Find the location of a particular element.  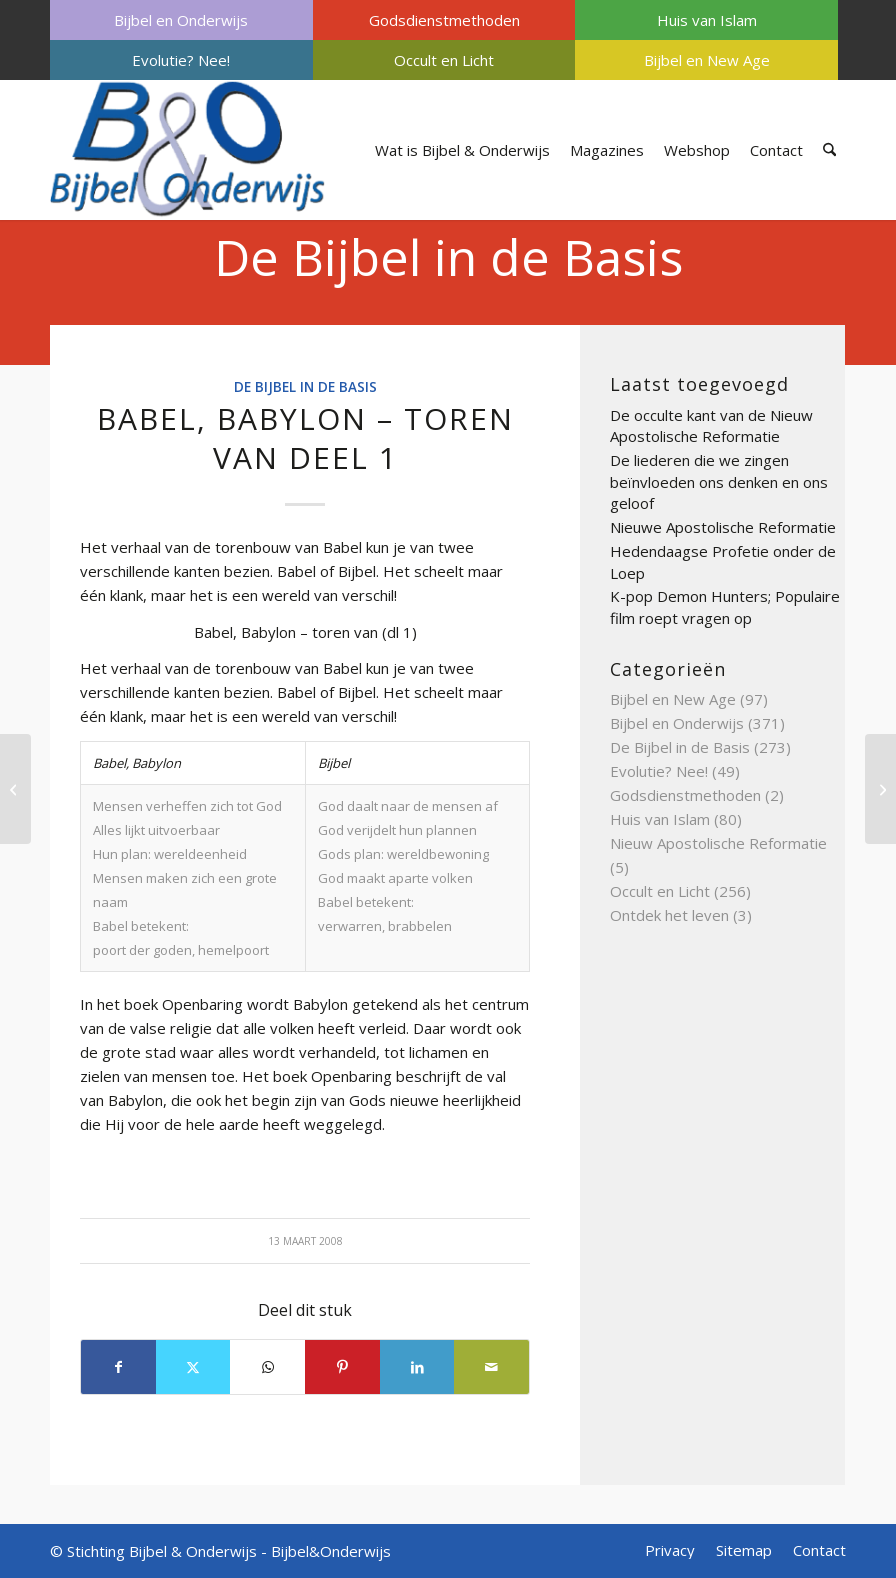

[Delen op Facebook] is located at coordinates (118, 1367).